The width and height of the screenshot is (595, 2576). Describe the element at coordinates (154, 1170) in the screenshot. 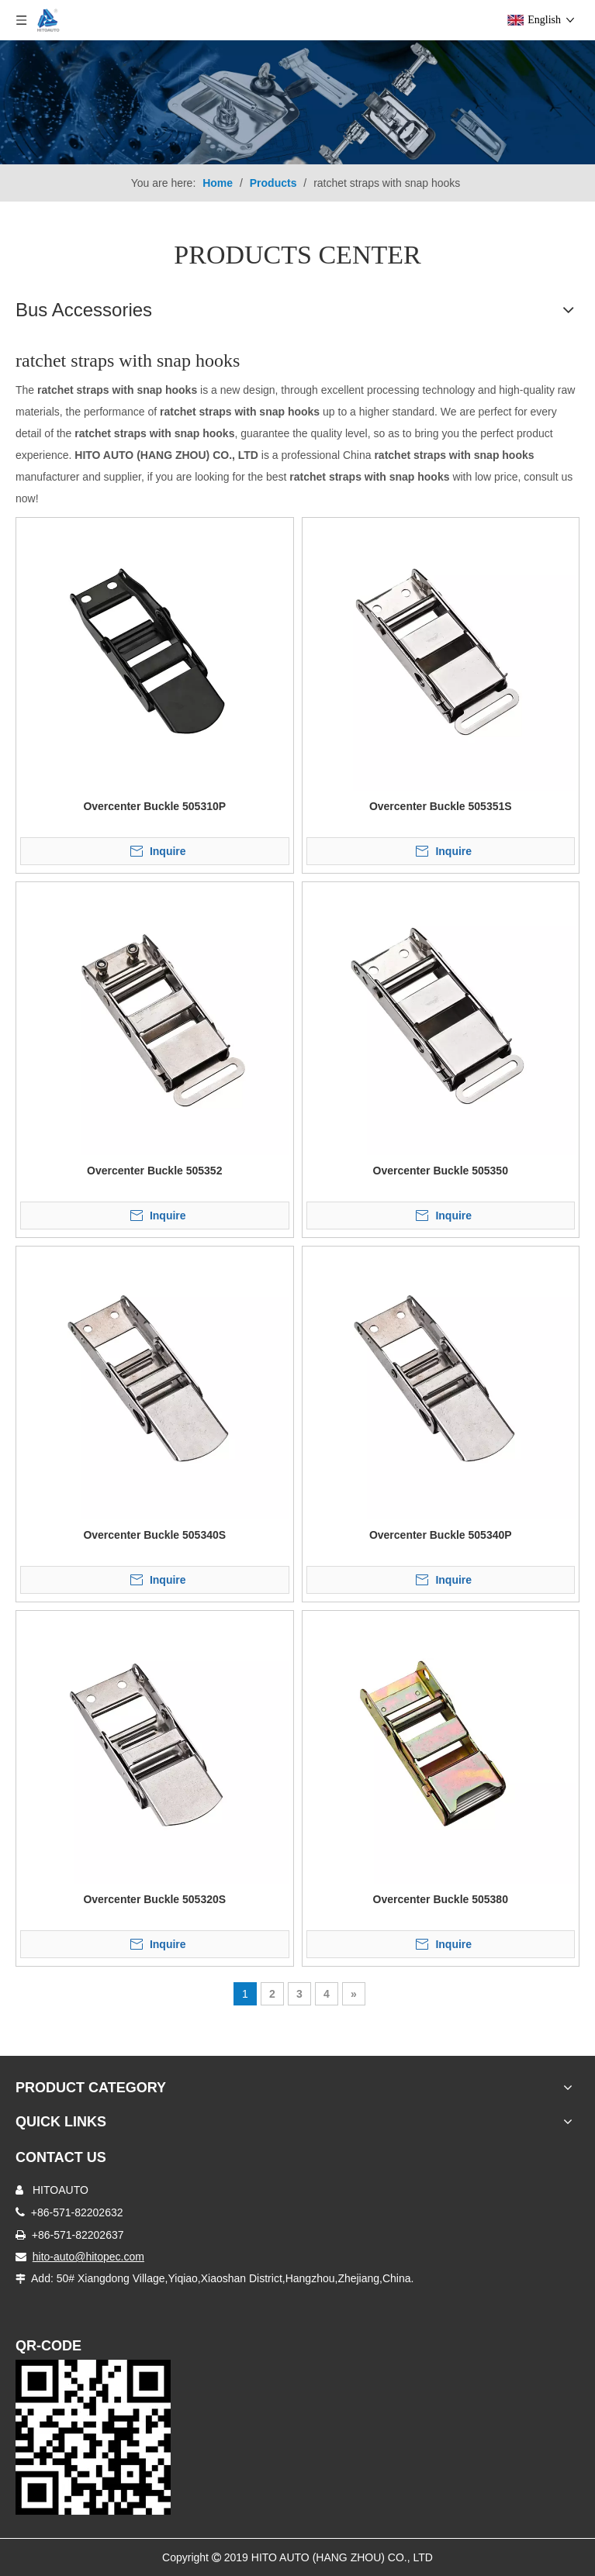

I see `Overcenter Buckle 505352` at that location.